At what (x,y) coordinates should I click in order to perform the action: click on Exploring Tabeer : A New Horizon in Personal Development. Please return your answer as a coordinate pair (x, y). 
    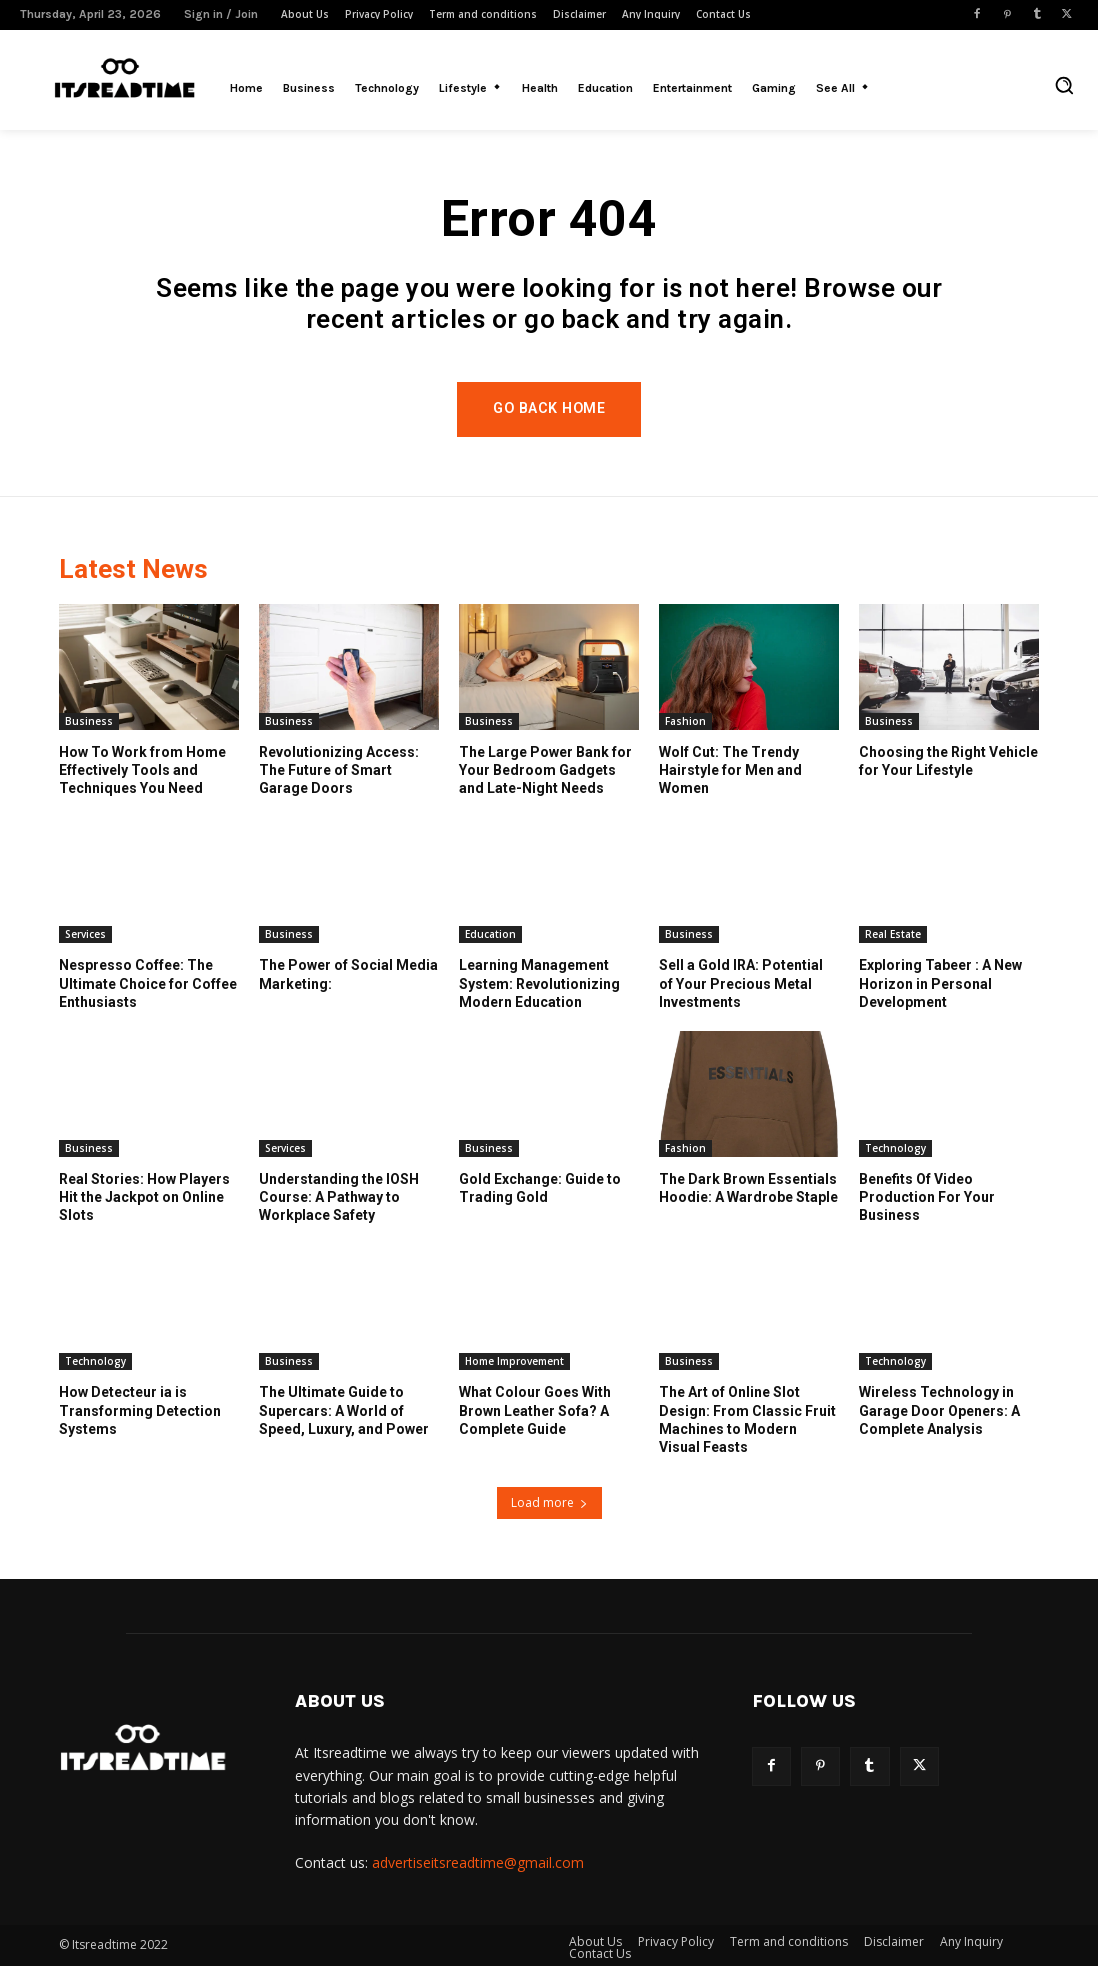
    Looking at the image, I should click on (940, 984).